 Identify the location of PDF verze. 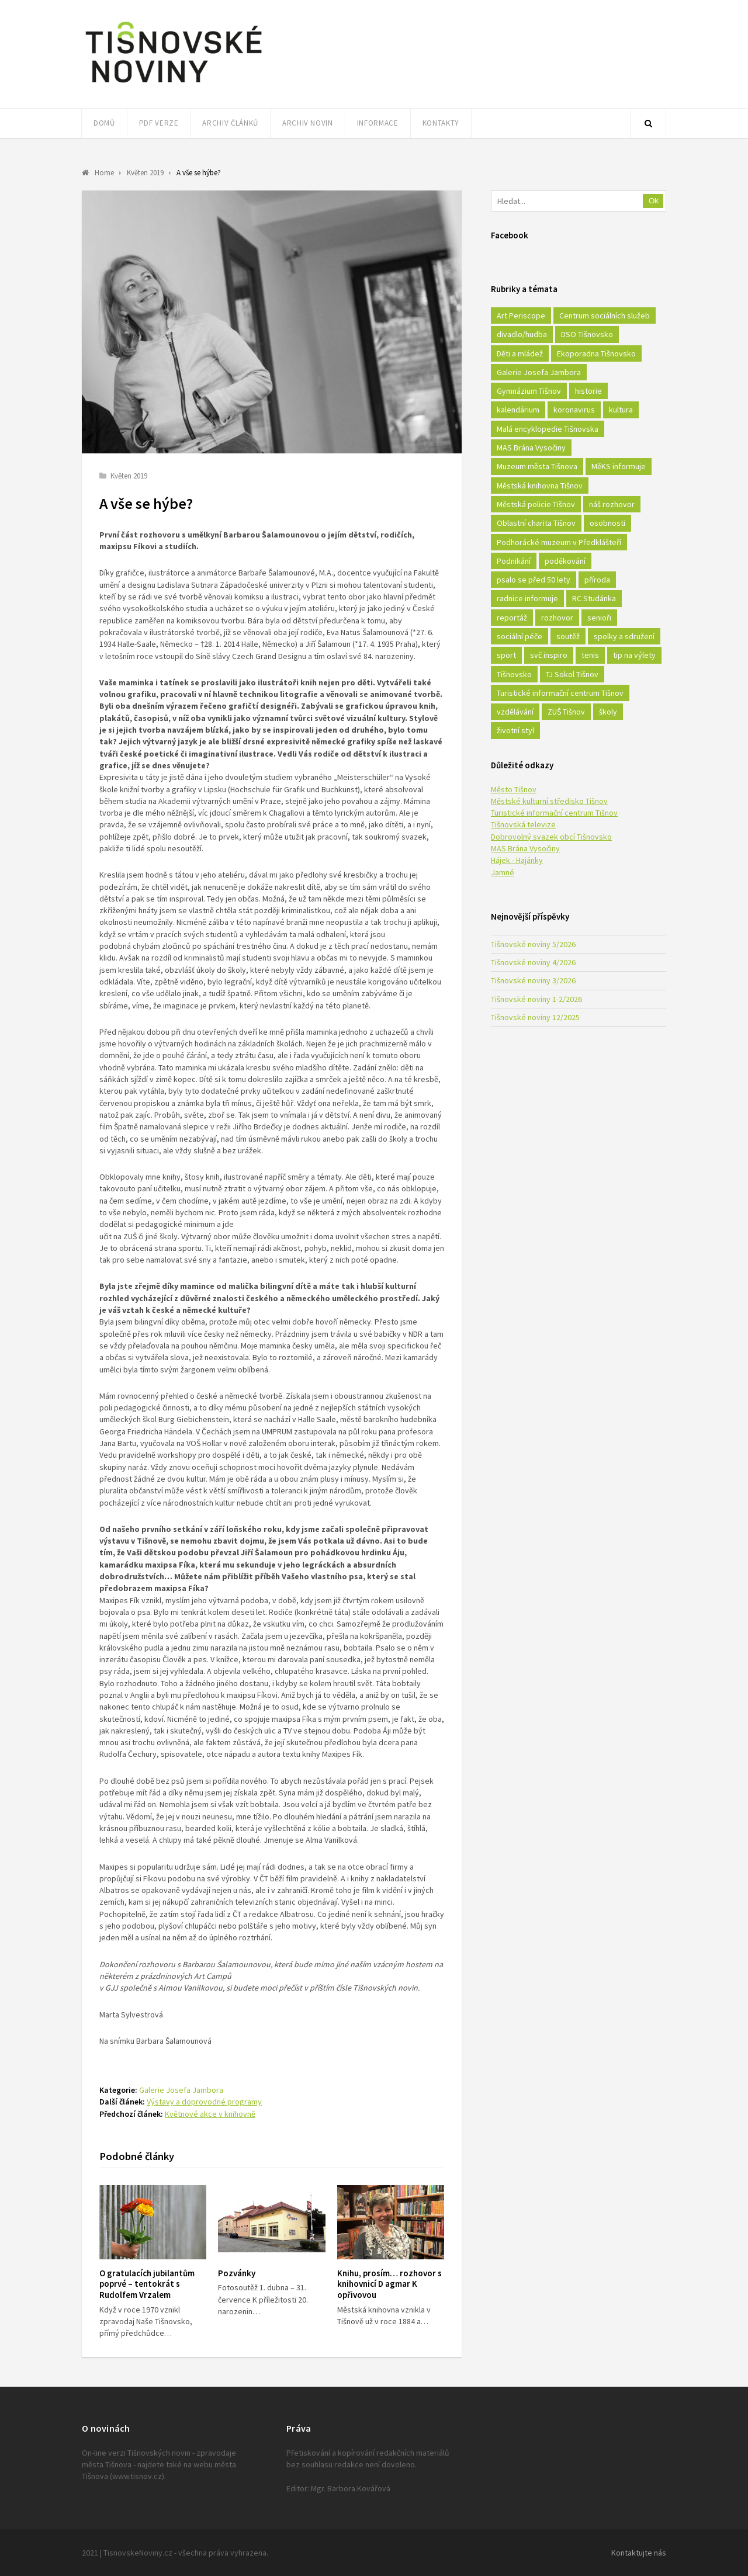
(159, 123).